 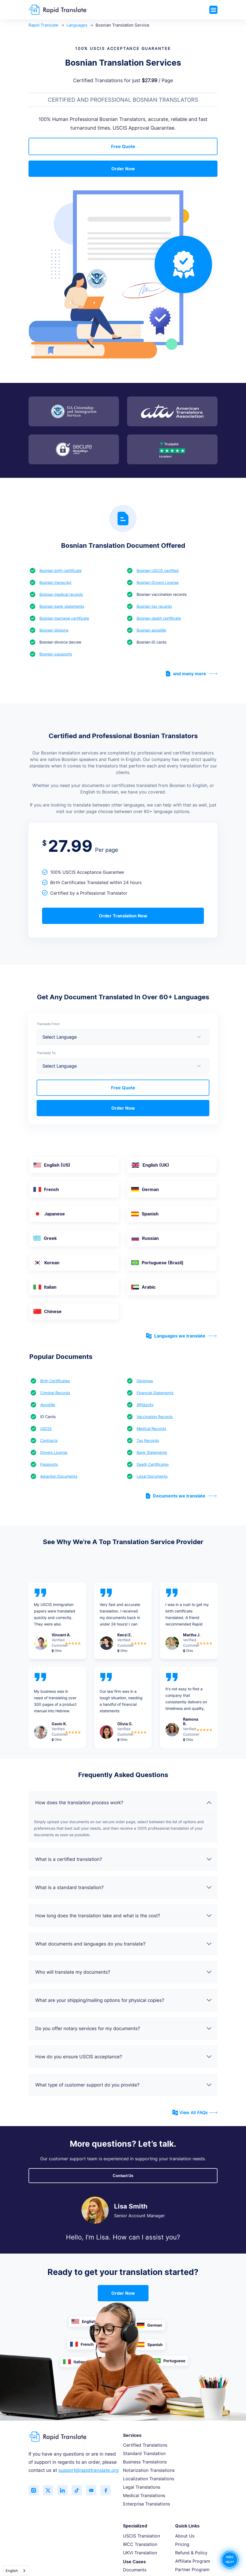 I want to click on Translate To:, so click(x=46, y=1053).